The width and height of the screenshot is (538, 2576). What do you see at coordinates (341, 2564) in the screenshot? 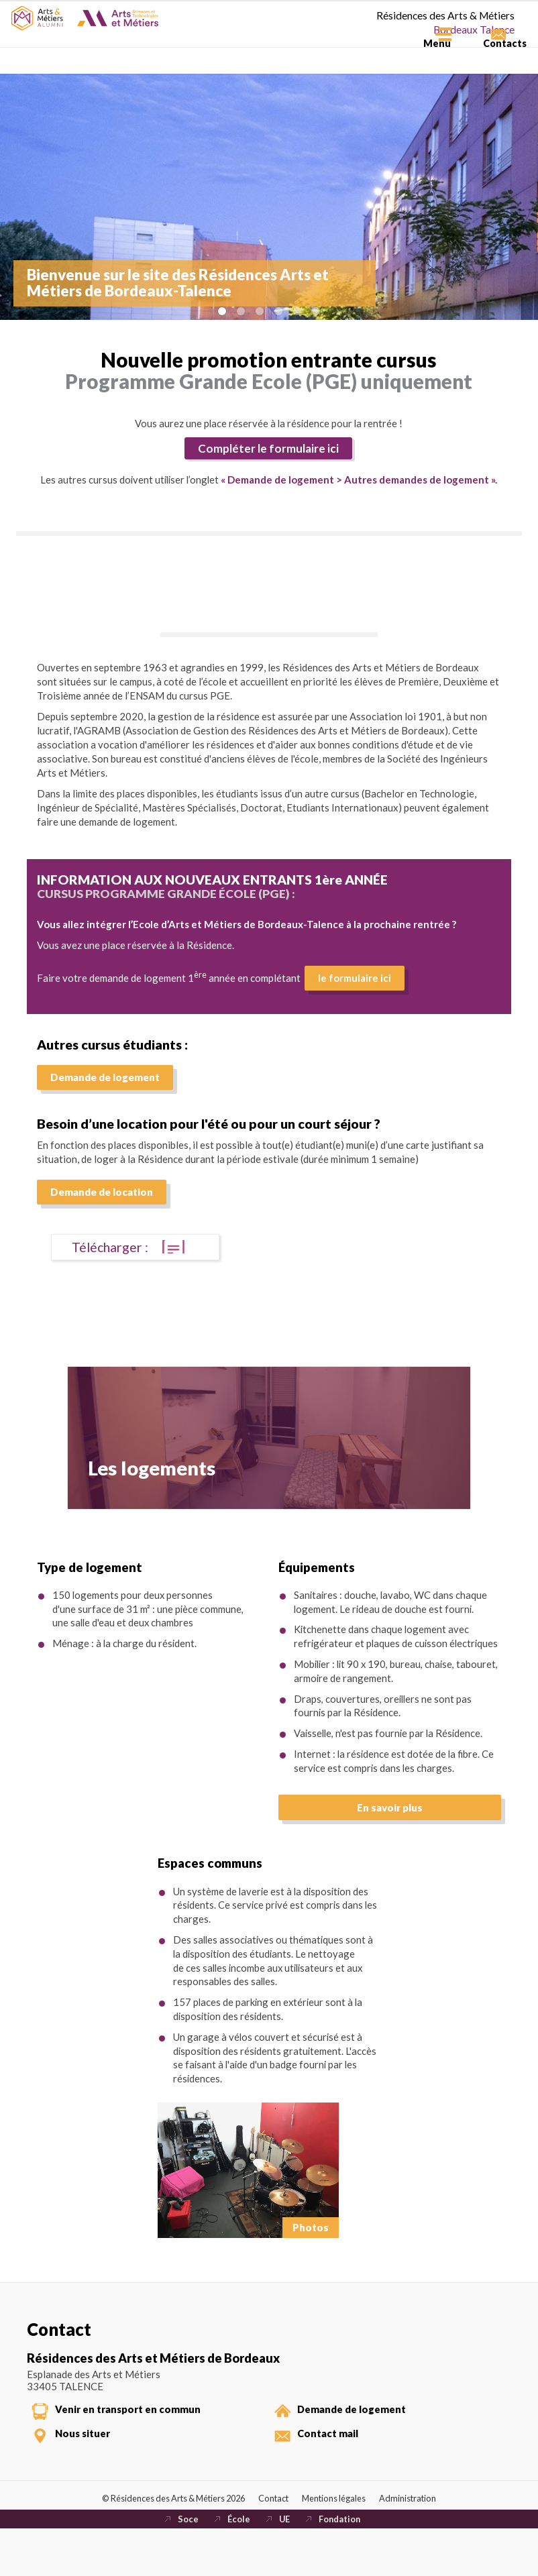
I see `Fondation` at bounding box center [341, 2564].